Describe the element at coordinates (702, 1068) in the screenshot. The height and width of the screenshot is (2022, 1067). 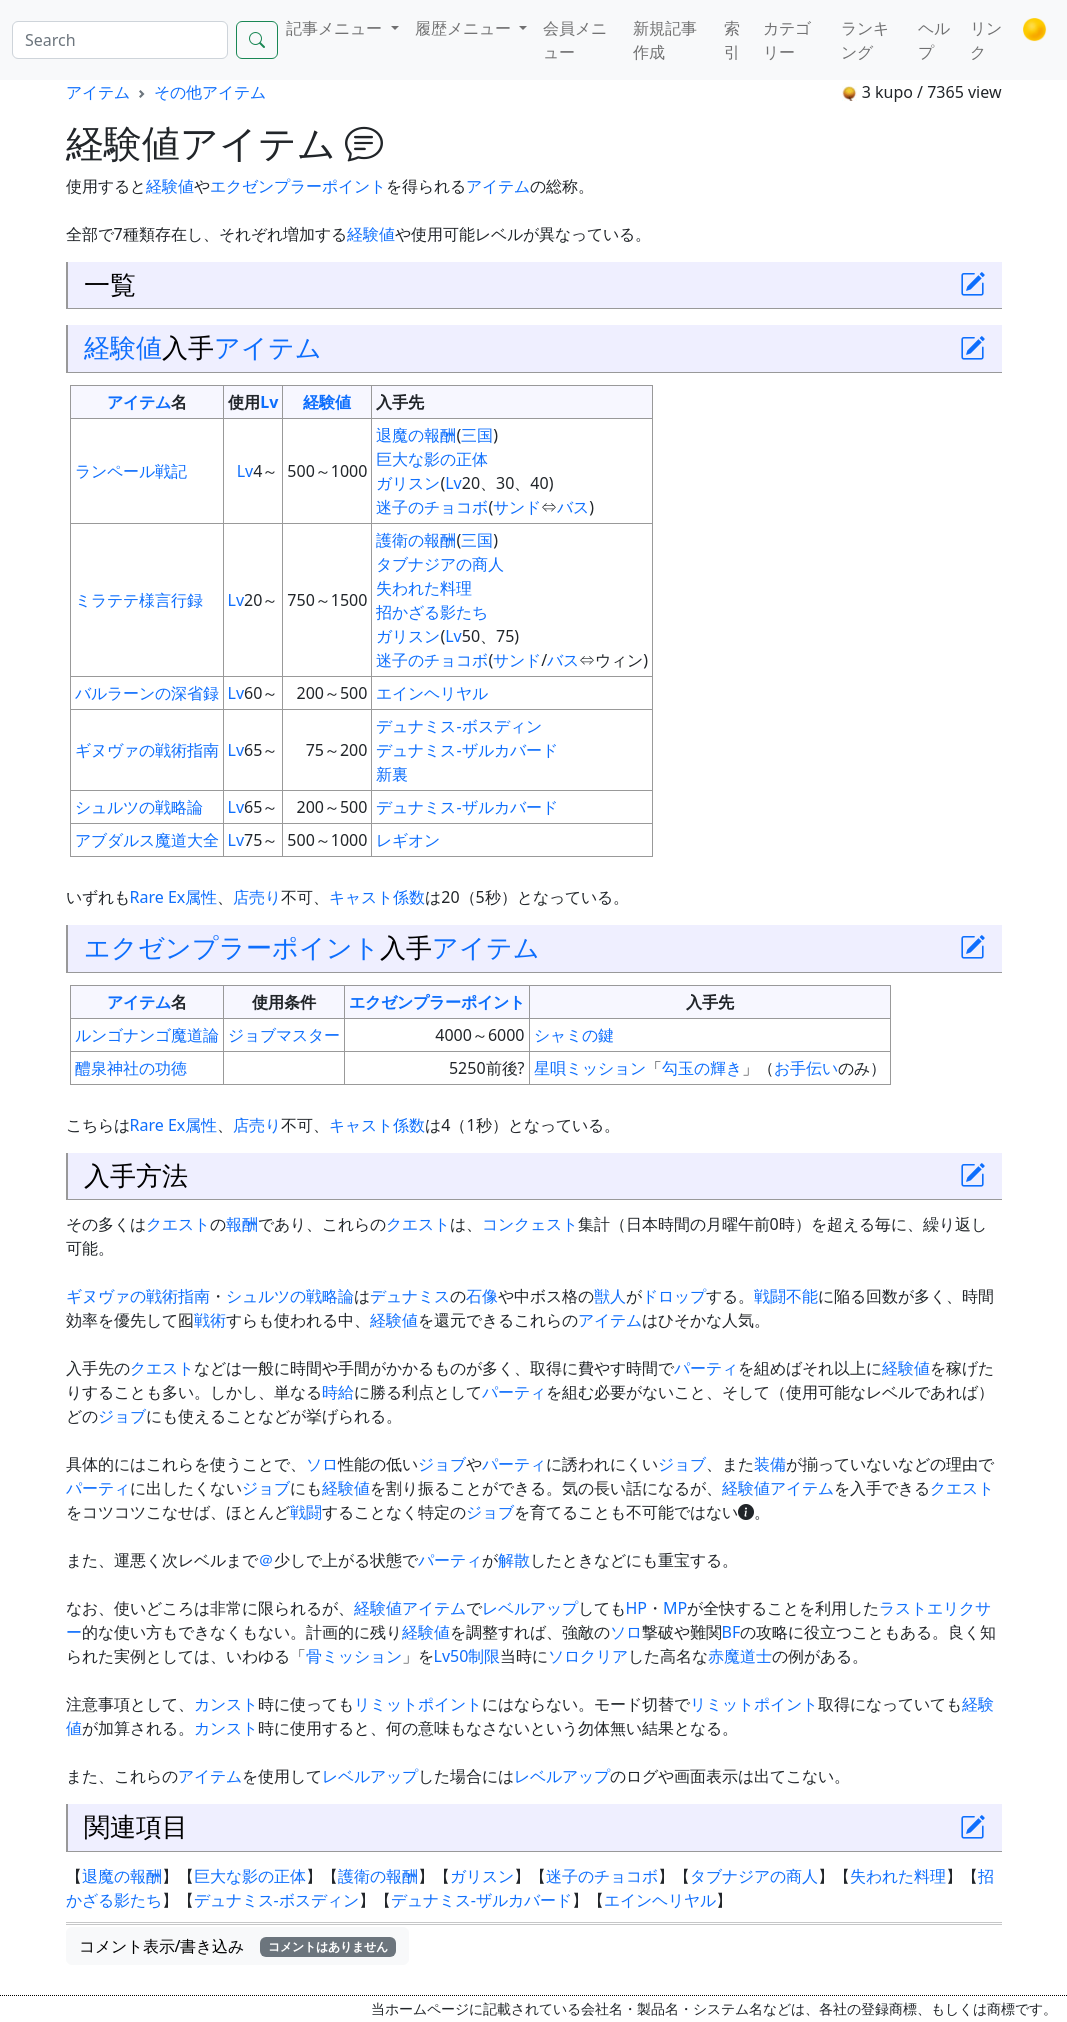
I see `勾玉の輝き` at that location.